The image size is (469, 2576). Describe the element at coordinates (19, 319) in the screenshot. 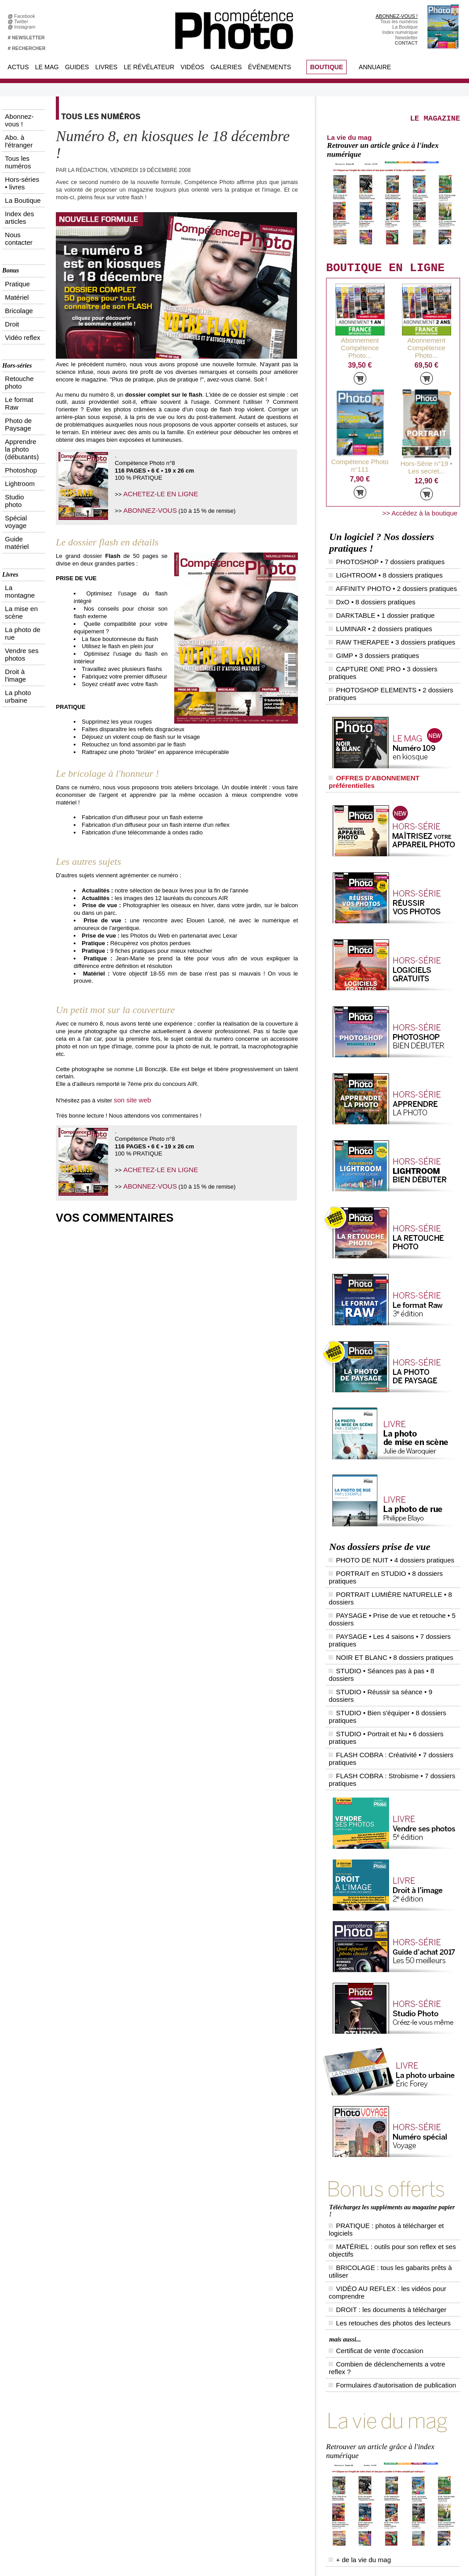

I see `Spécial voyage` at that location.